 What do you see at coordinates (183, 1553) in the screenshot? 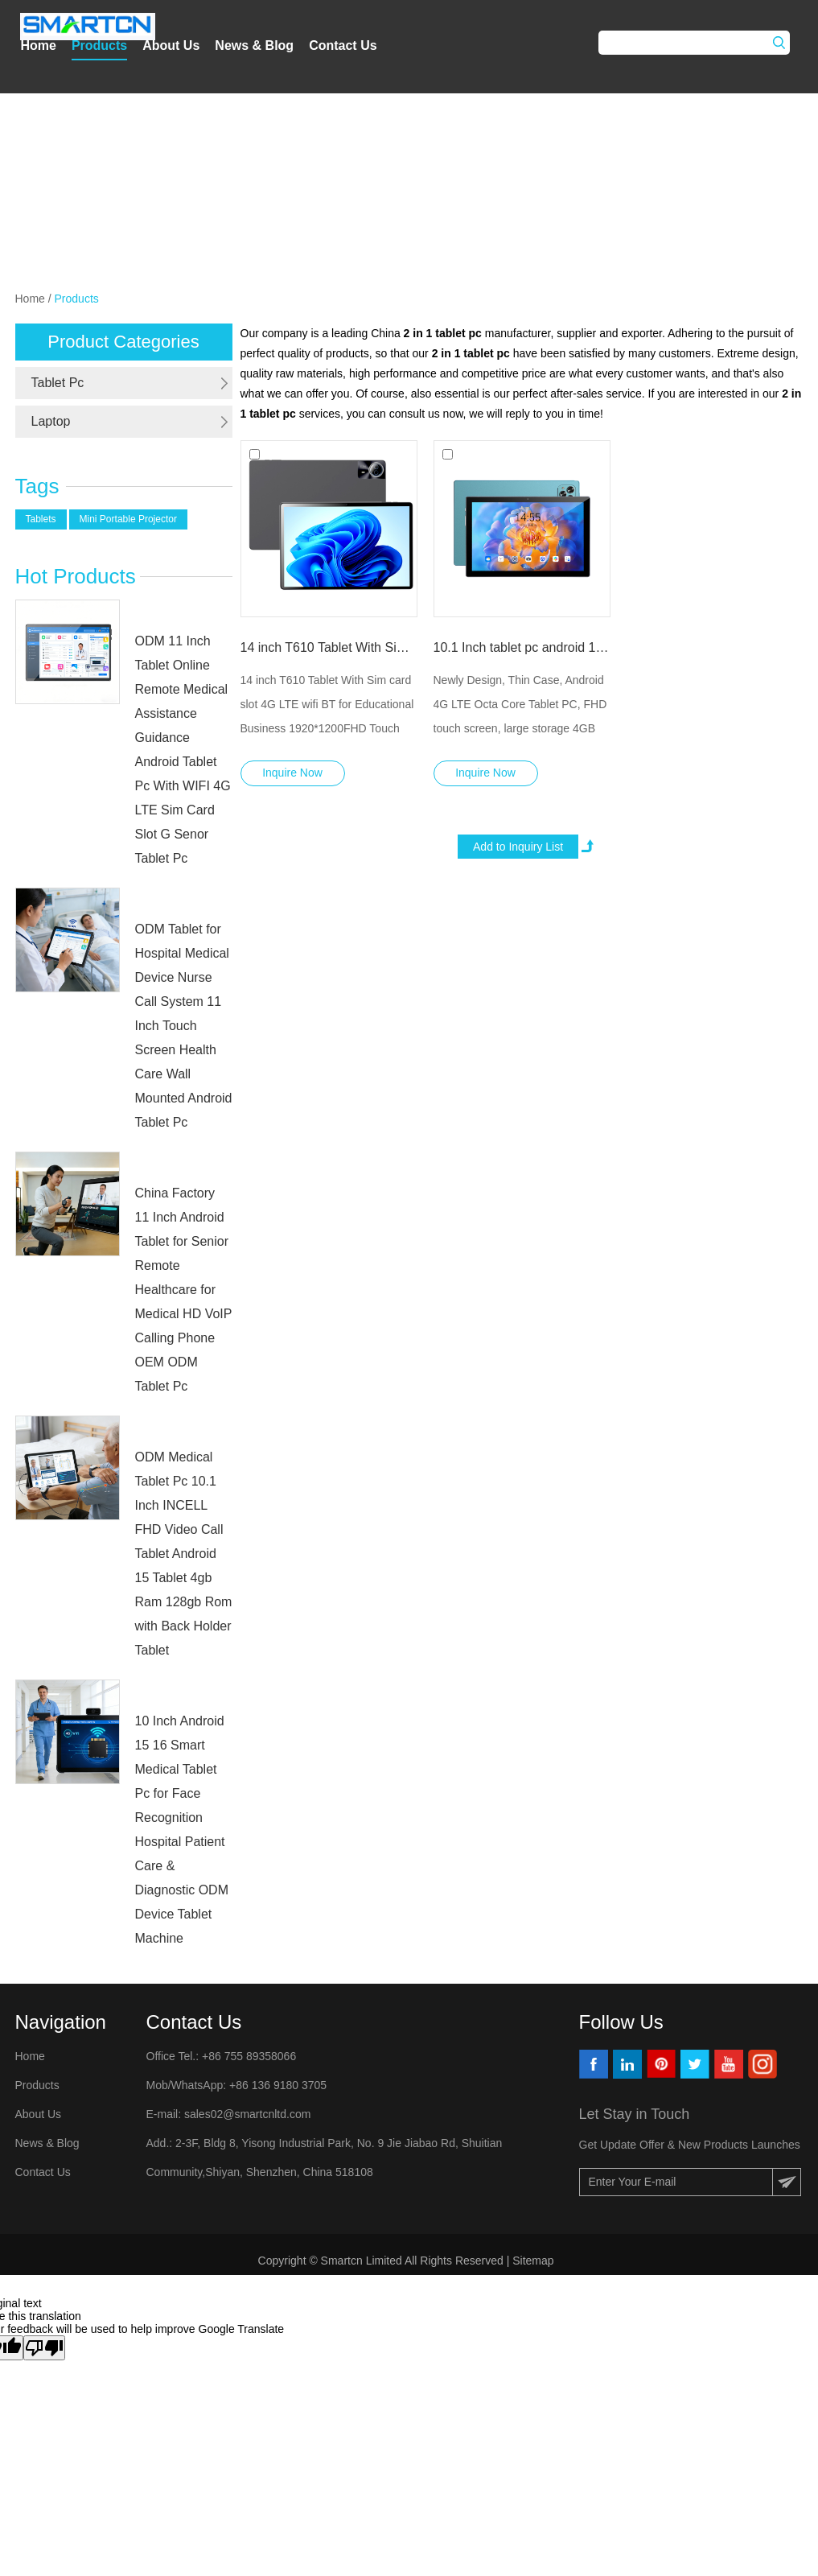
I see `ODM Medical Tablet Pc 10.1 Inch INCELL FHD Video Call Tablet Android 15 Tablet 4gb Ram 128gb Rom with Back Holder Tablet` at bounding box center [183, 1553].